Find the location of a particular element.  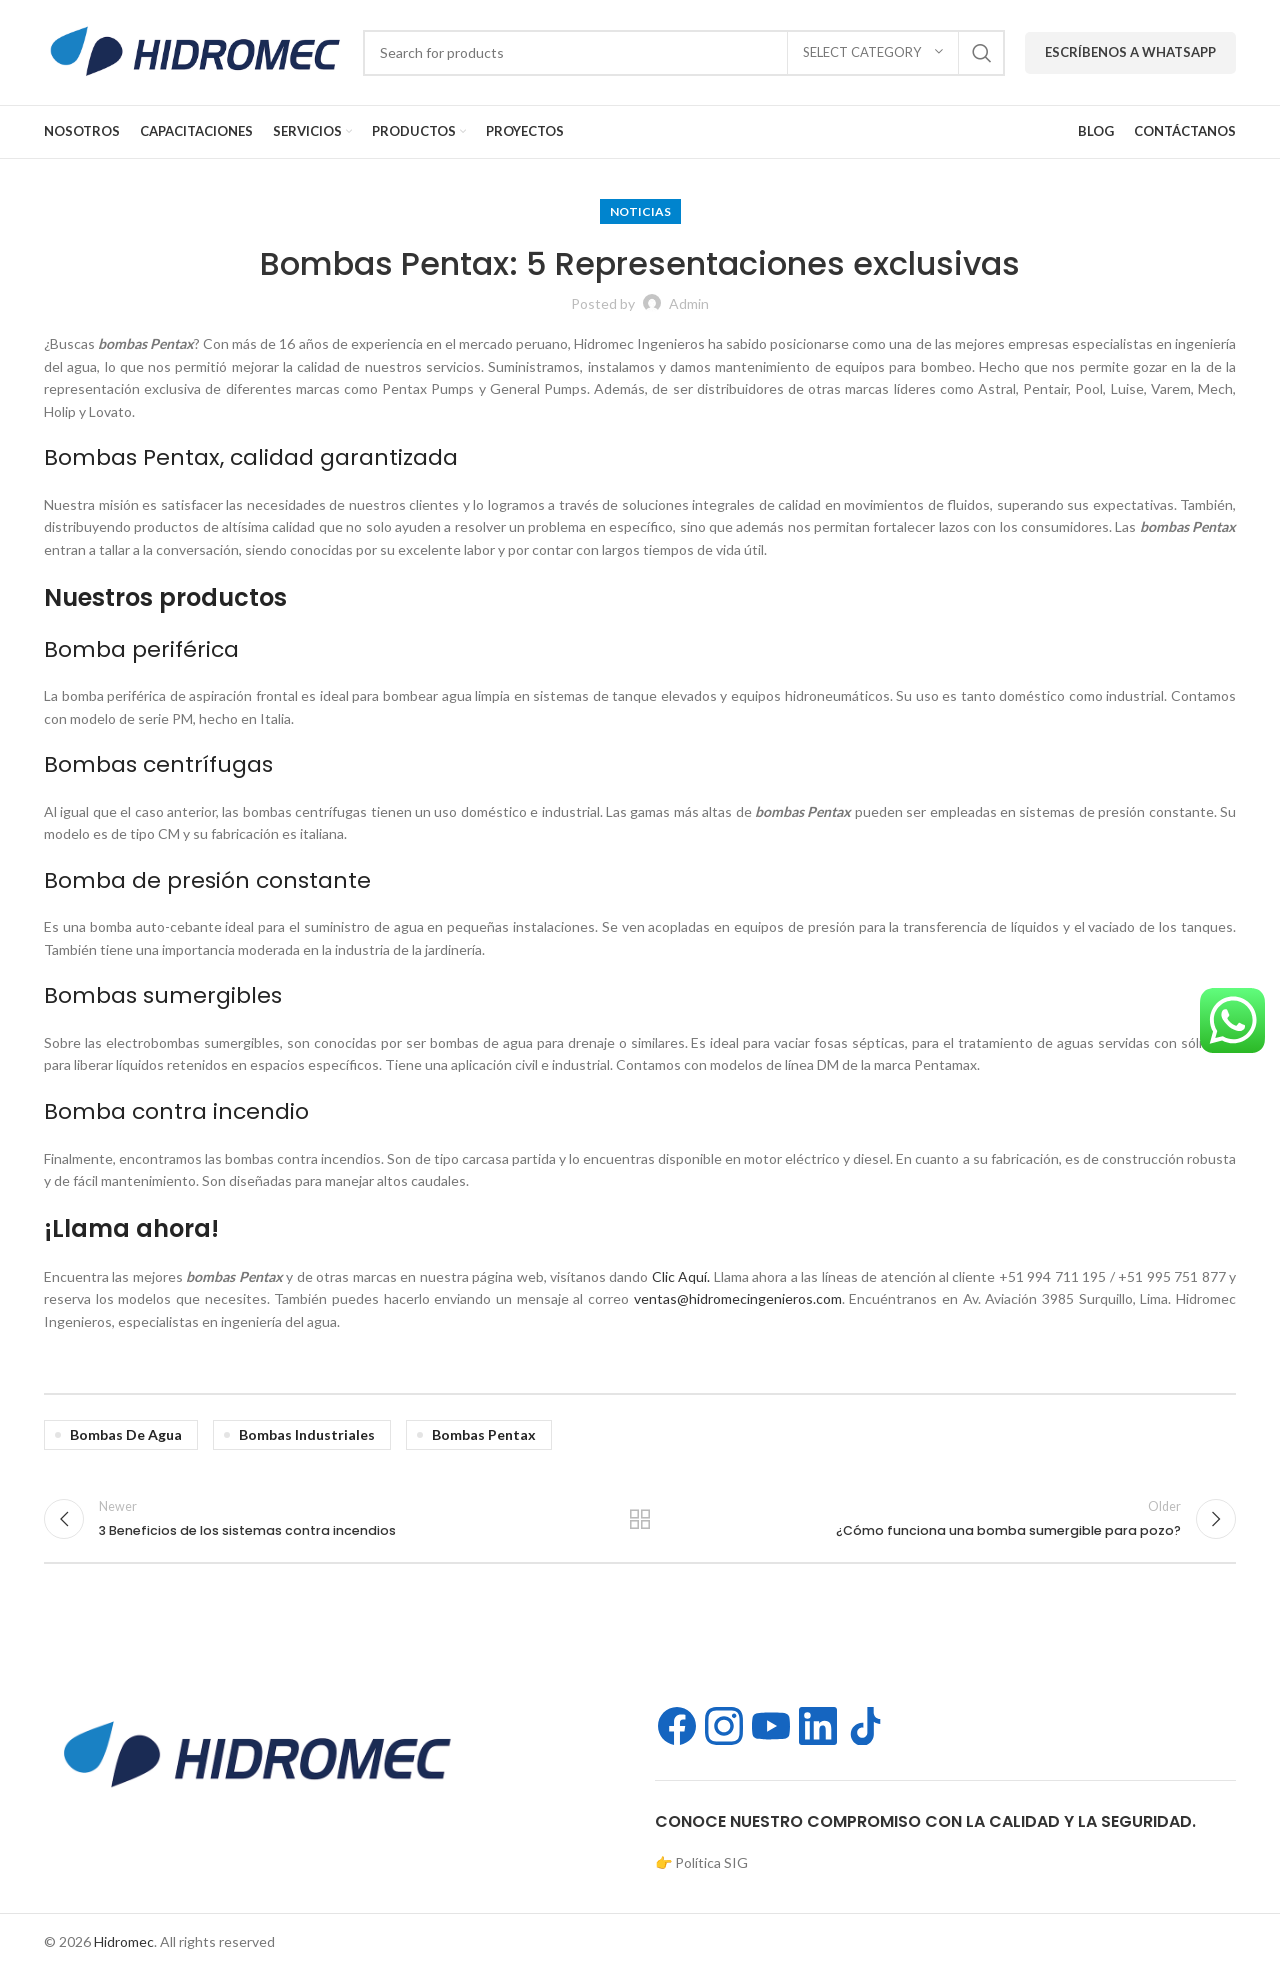

Escríbenos a WhatsApp is located at coordinates (1130, 52).